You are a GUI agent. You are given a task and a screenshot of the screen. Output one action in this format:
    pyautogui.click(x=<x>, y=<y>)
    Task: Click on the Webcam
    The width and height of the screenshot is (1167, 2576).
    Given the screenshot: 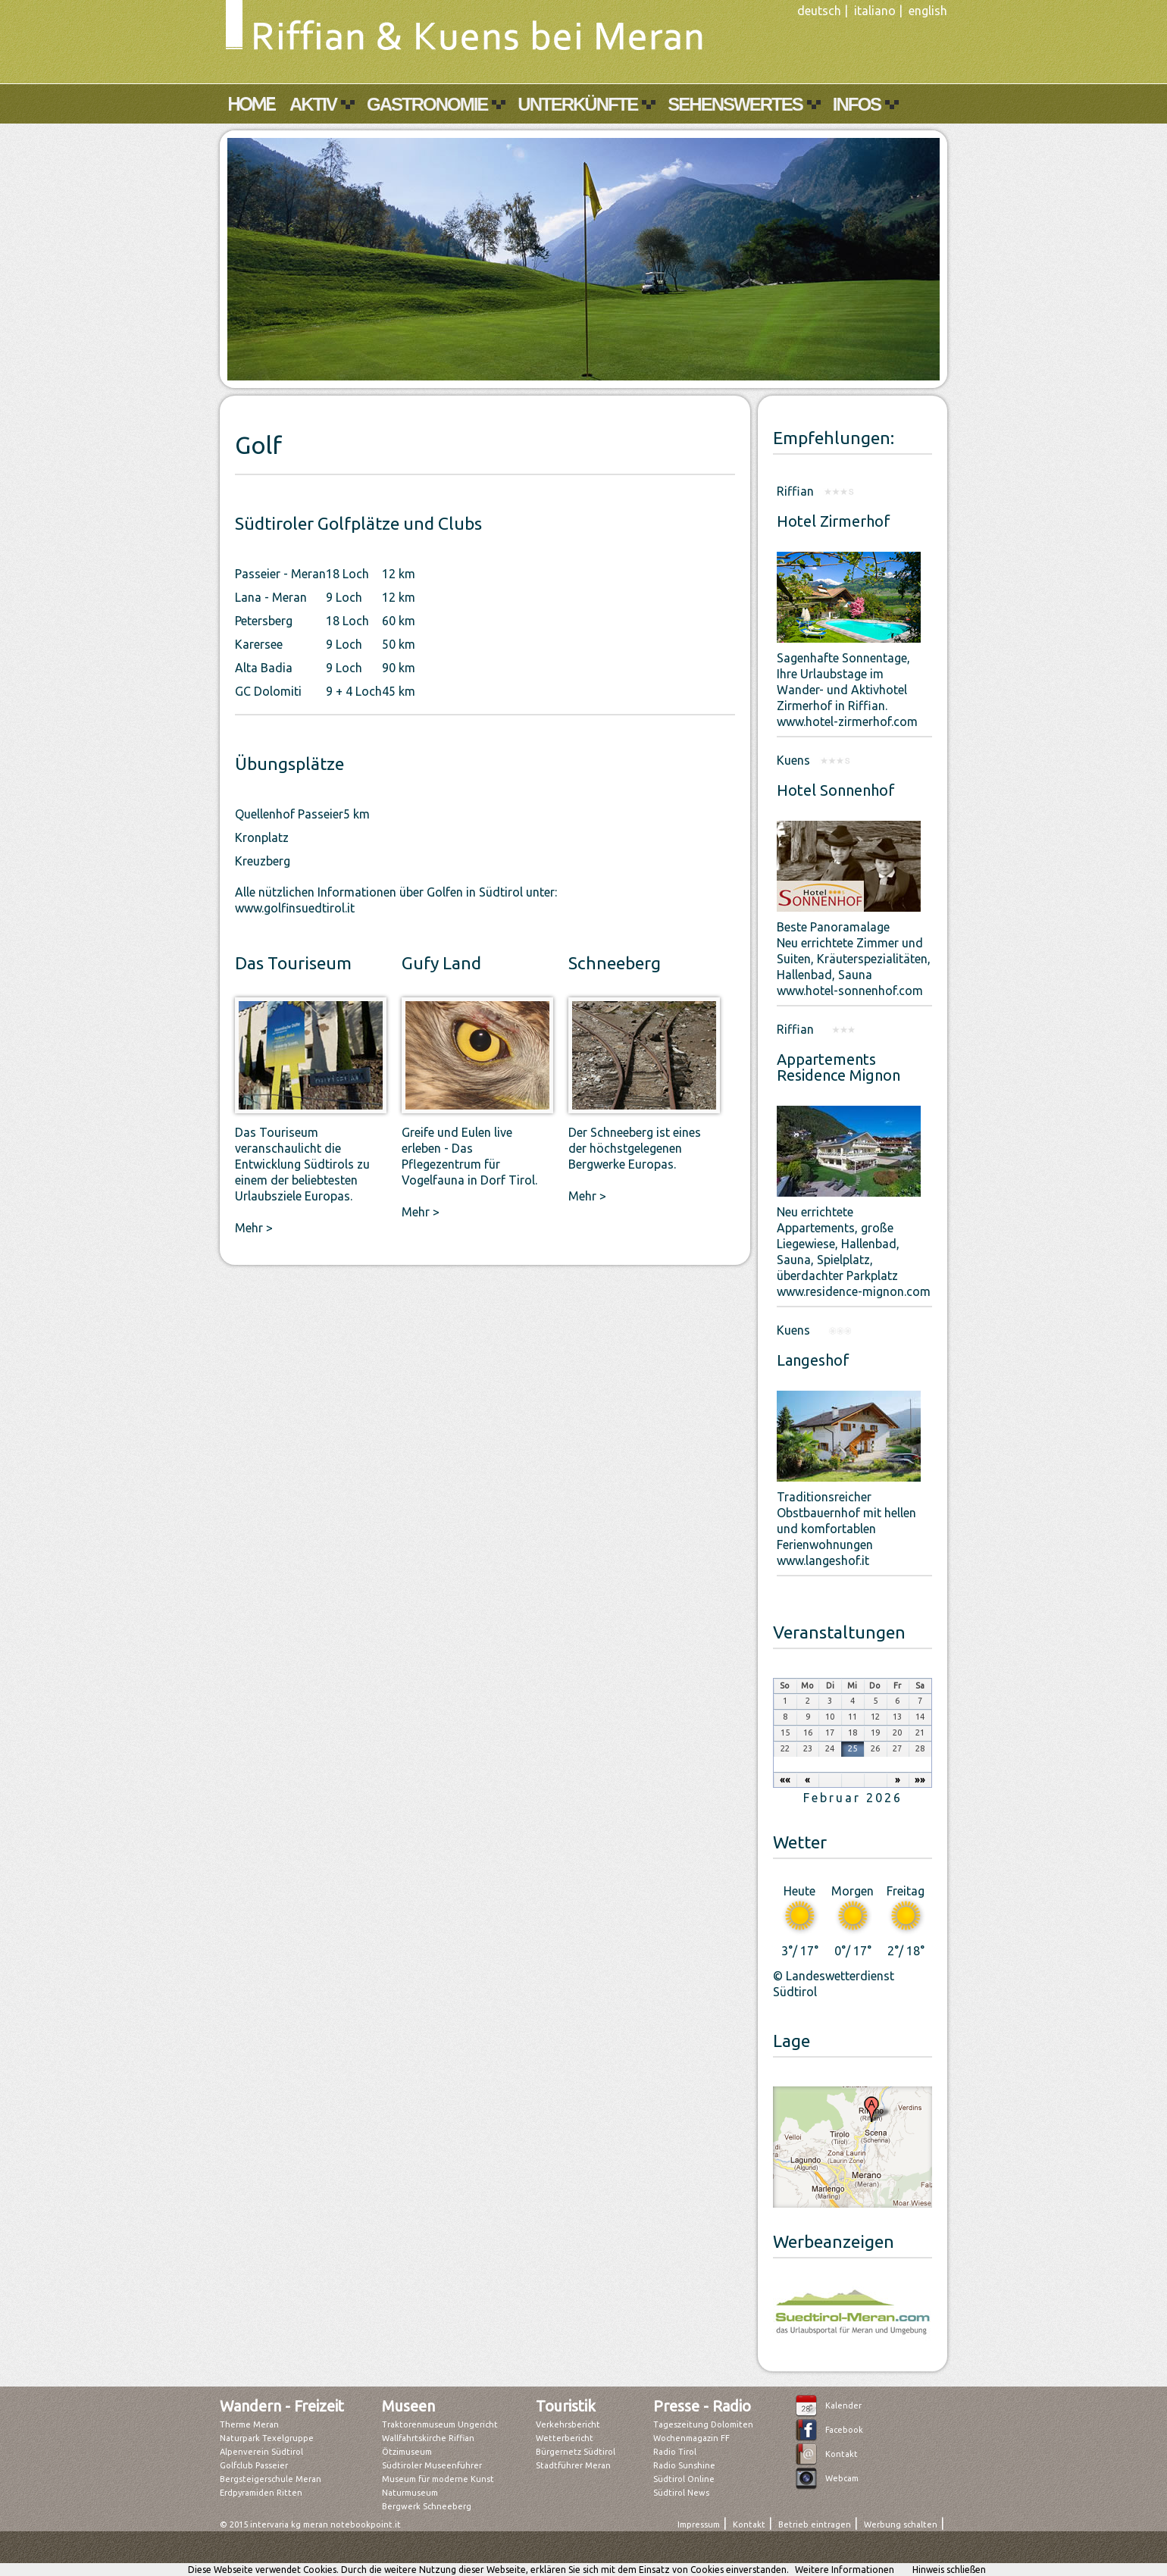 What is the action you would take?
    pyautogui.click(x=842, y=2478)
    